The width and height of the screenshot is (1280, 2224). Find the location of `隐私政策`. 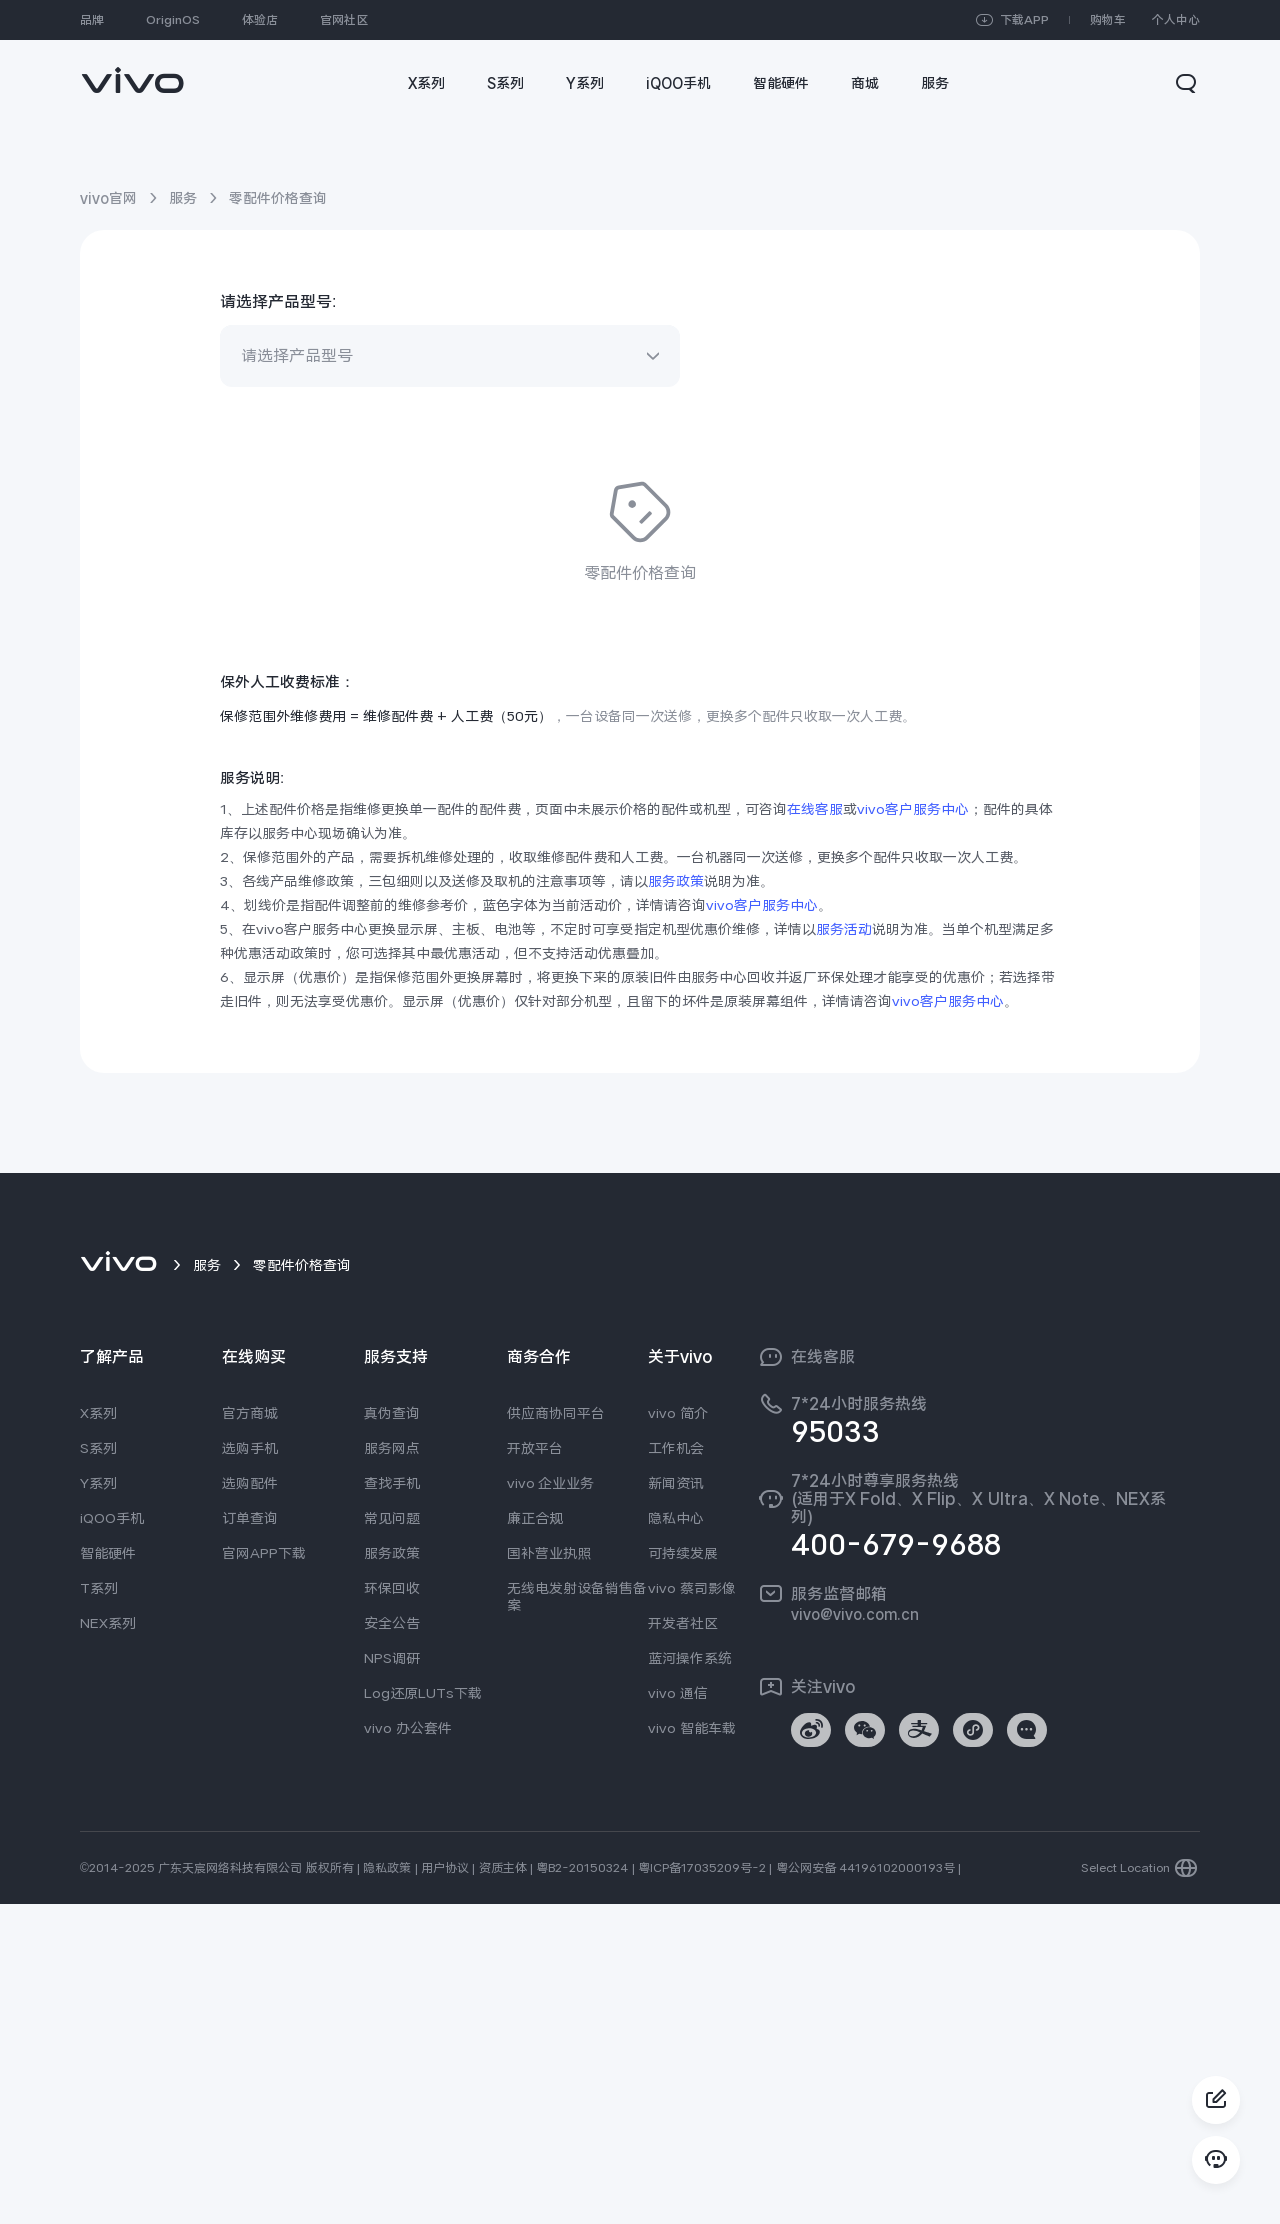

隐私政策 is located at coordinates (387, 2188).